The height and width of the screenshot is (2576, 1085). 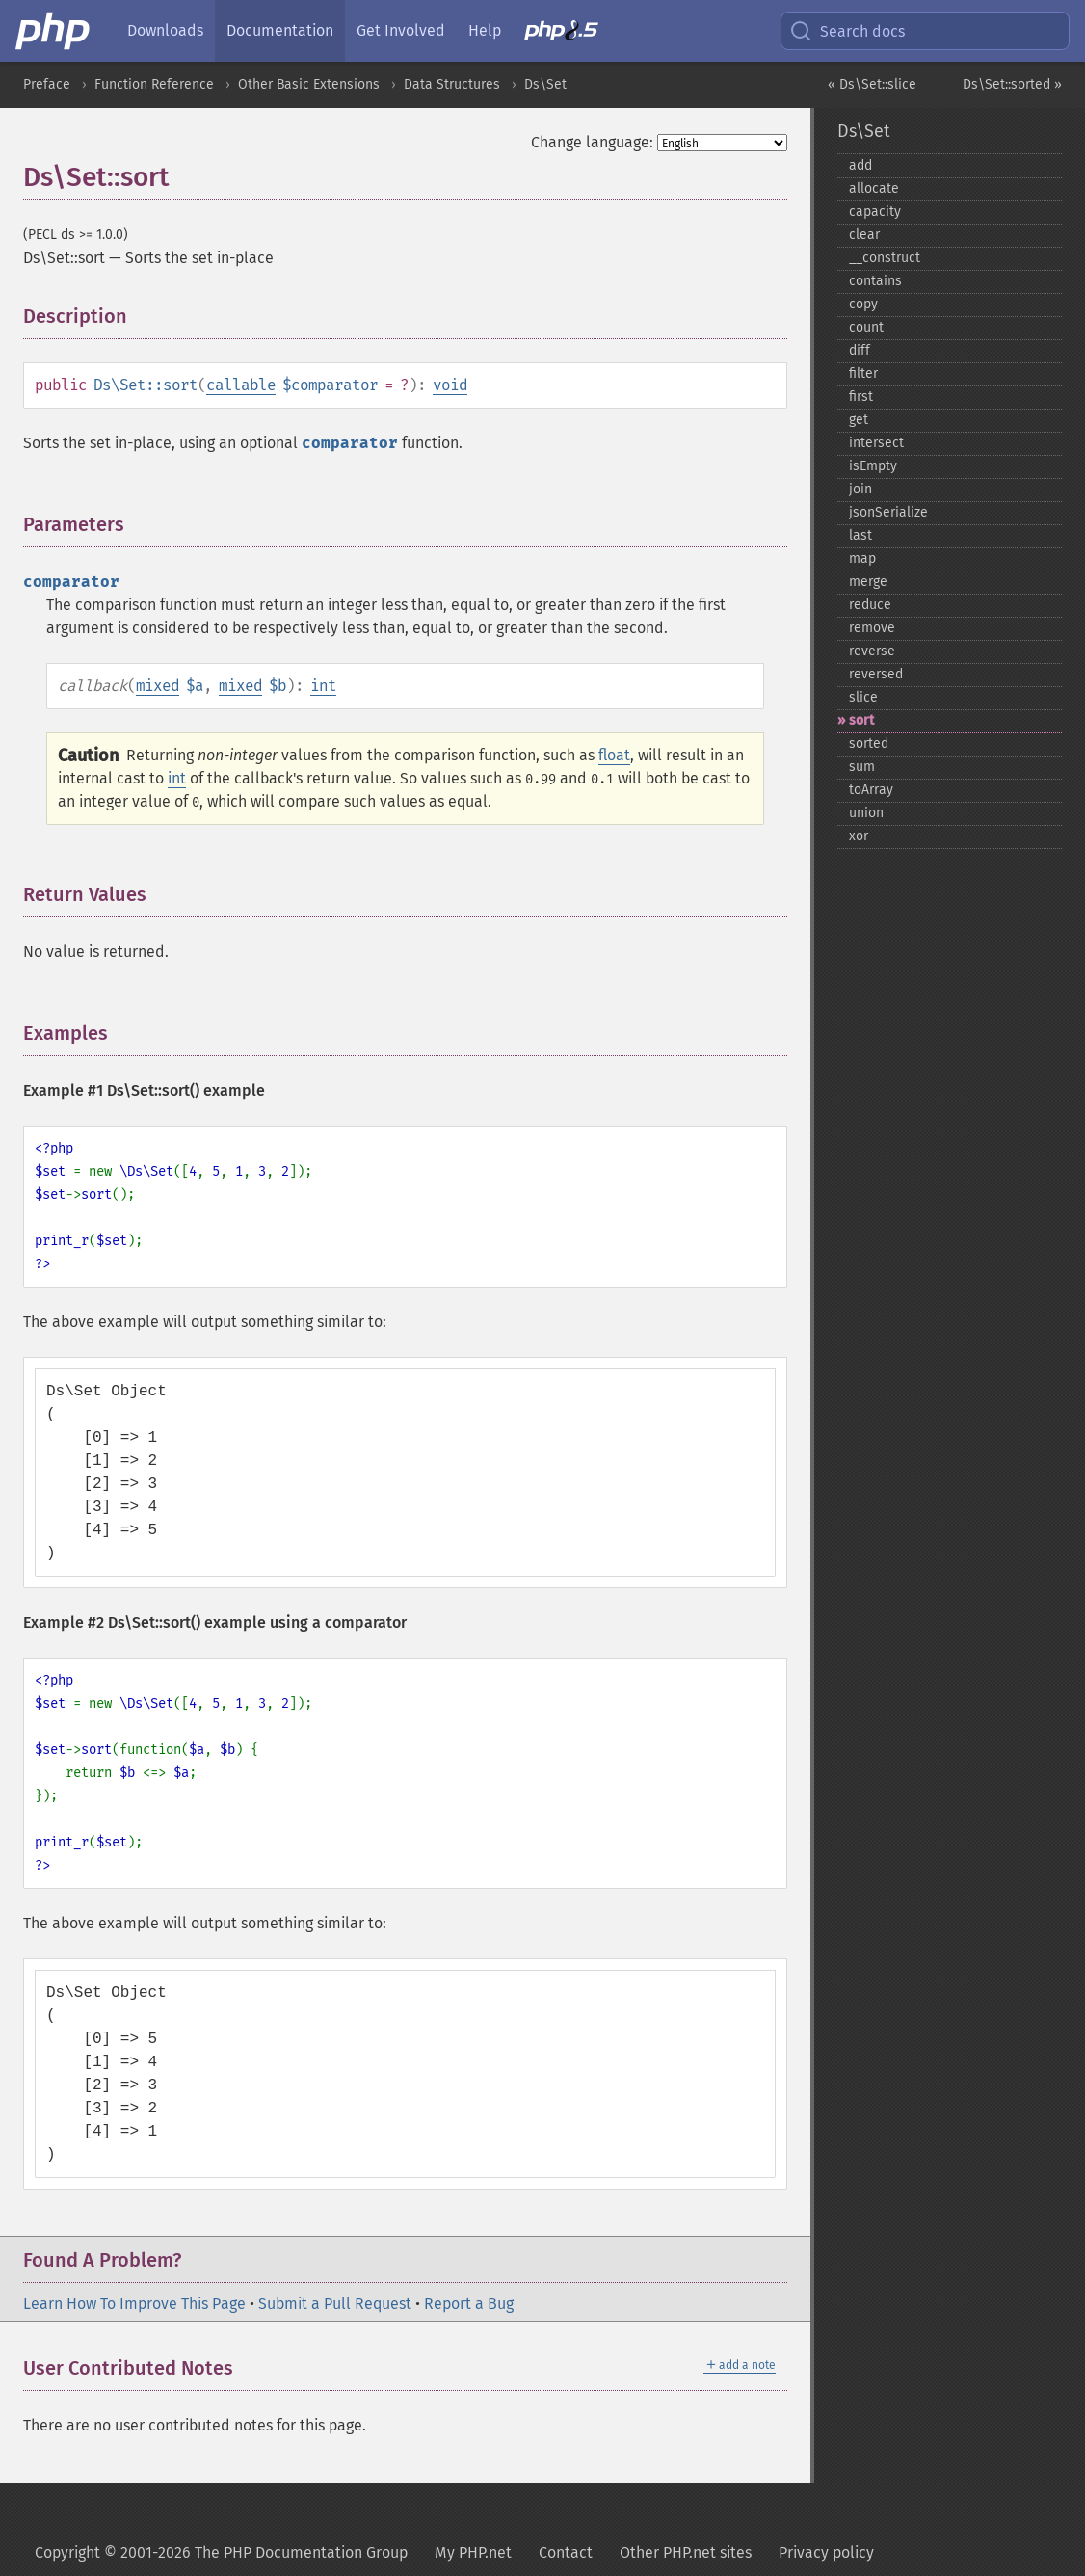 I want to click on [PHP Home], so click(x=54, y=31).